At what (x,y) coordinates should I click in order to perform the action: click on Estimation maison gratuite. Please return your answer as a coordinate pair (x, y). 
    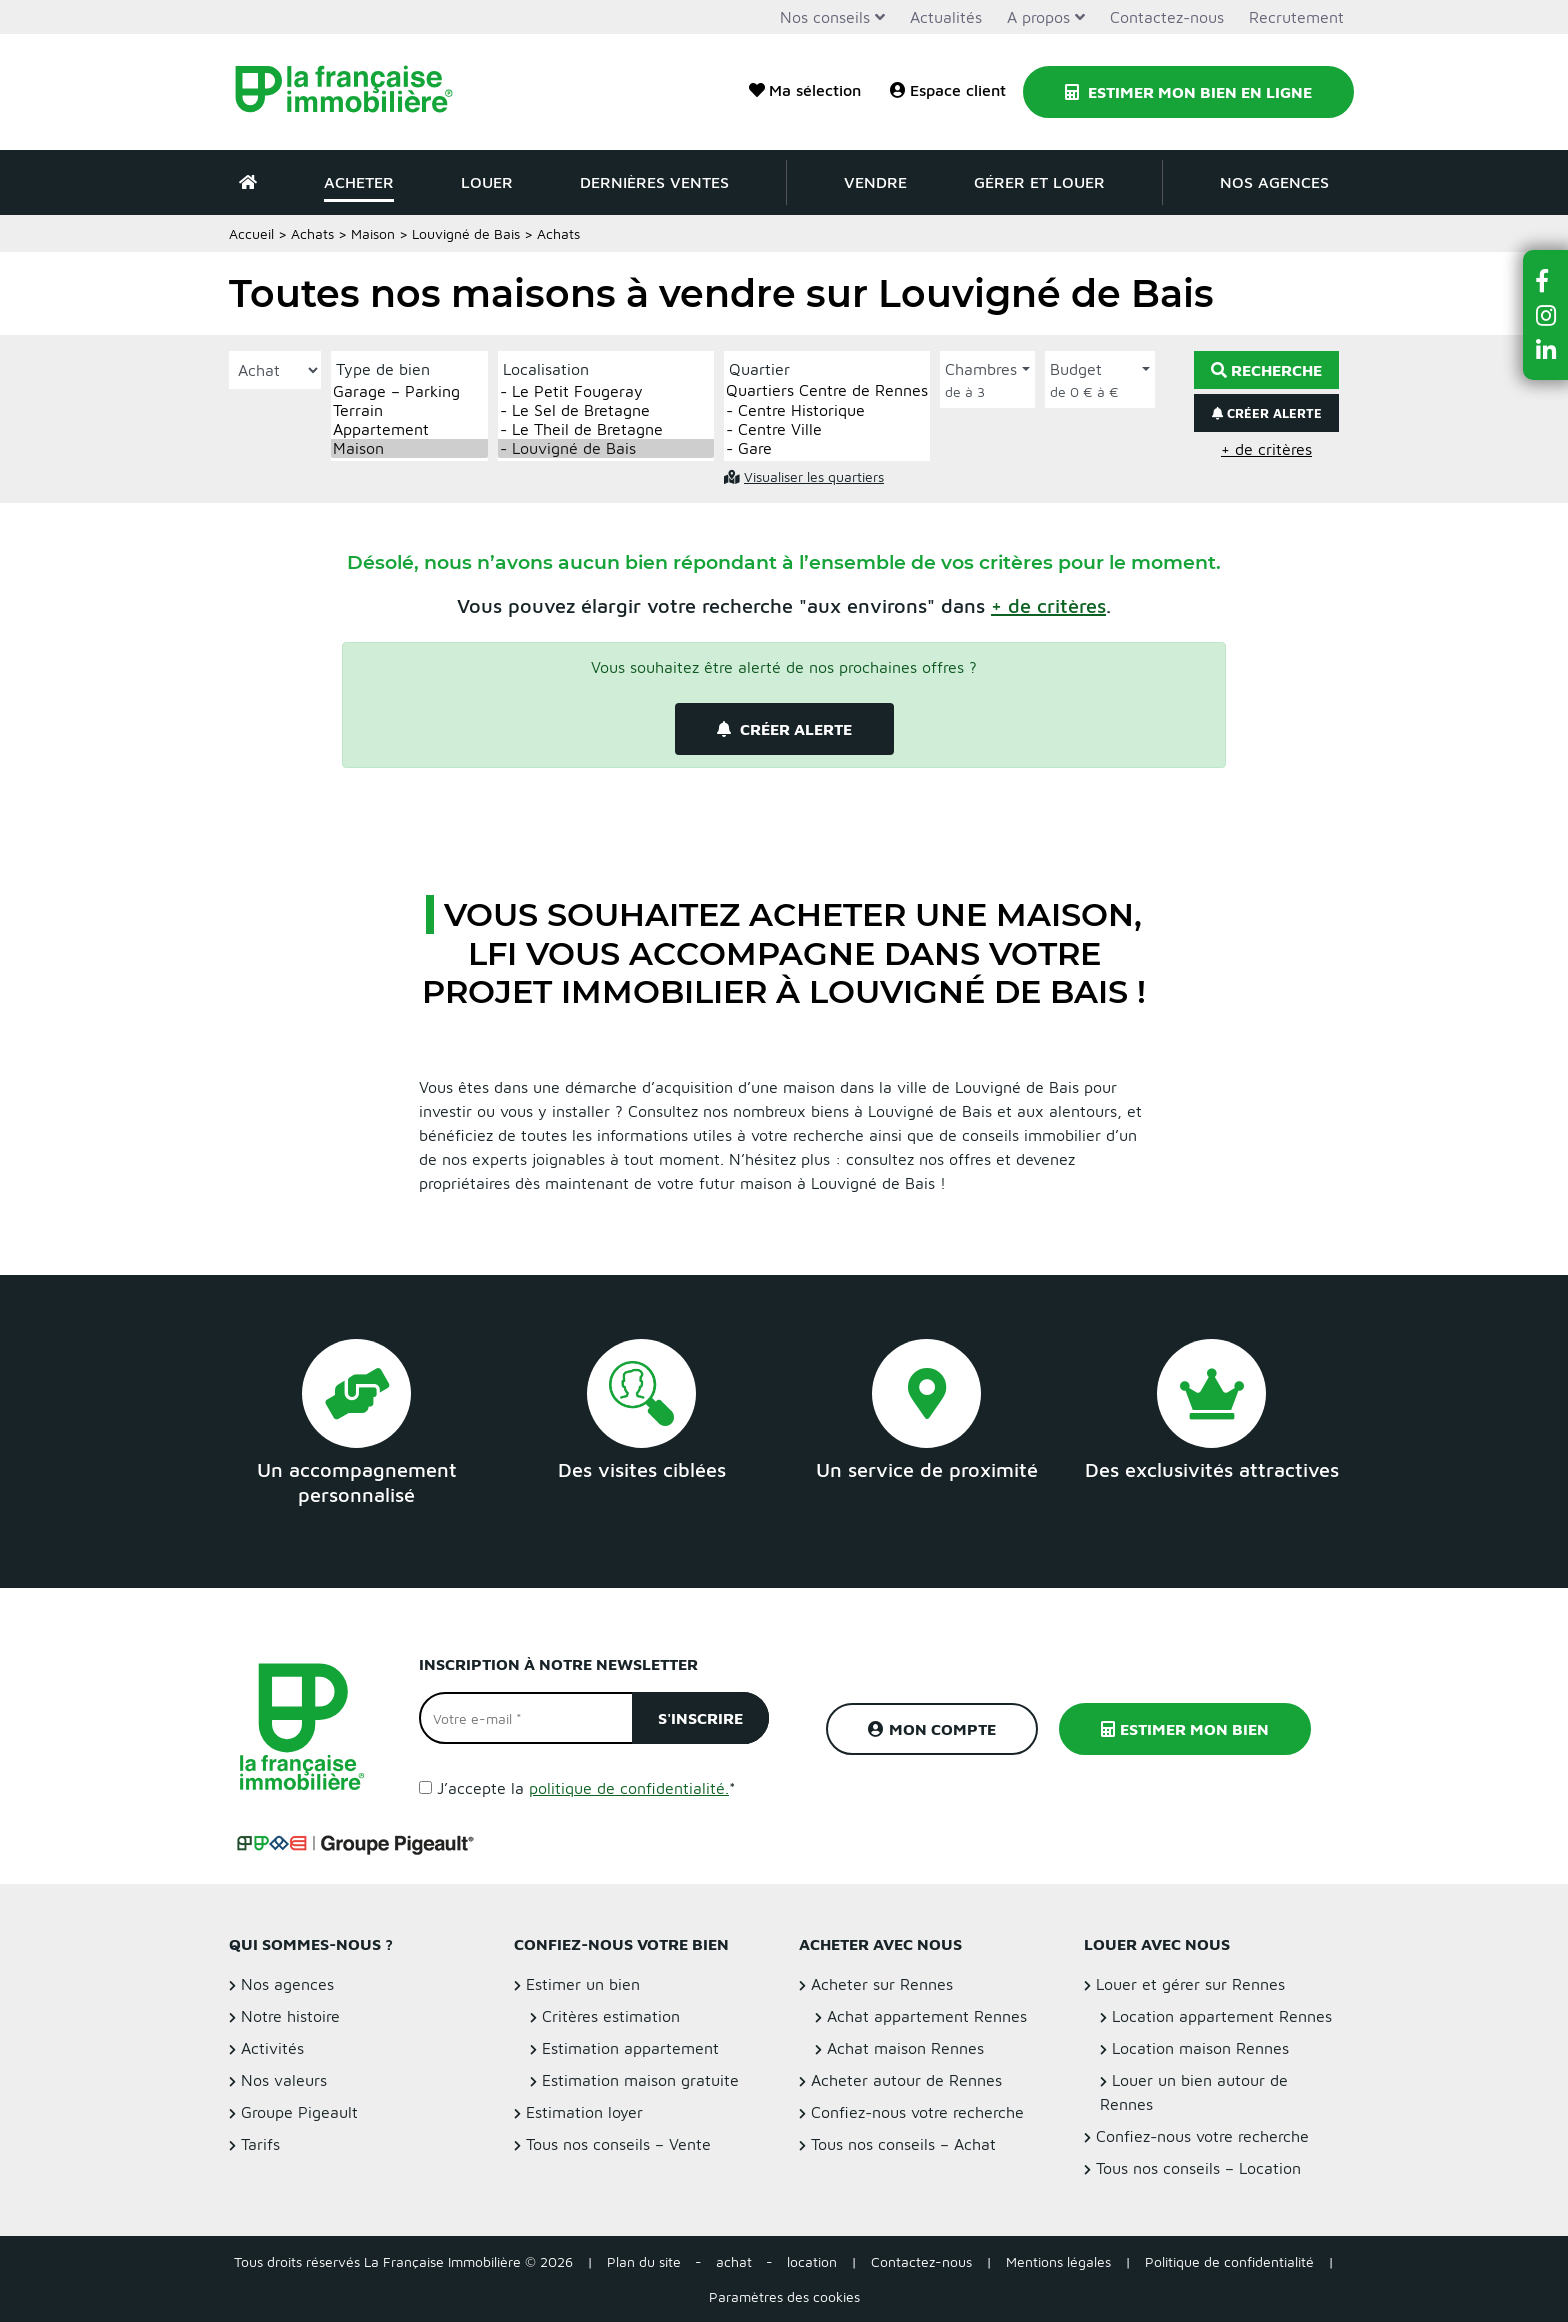
    Looking at the image, I should click on (640, 2080).